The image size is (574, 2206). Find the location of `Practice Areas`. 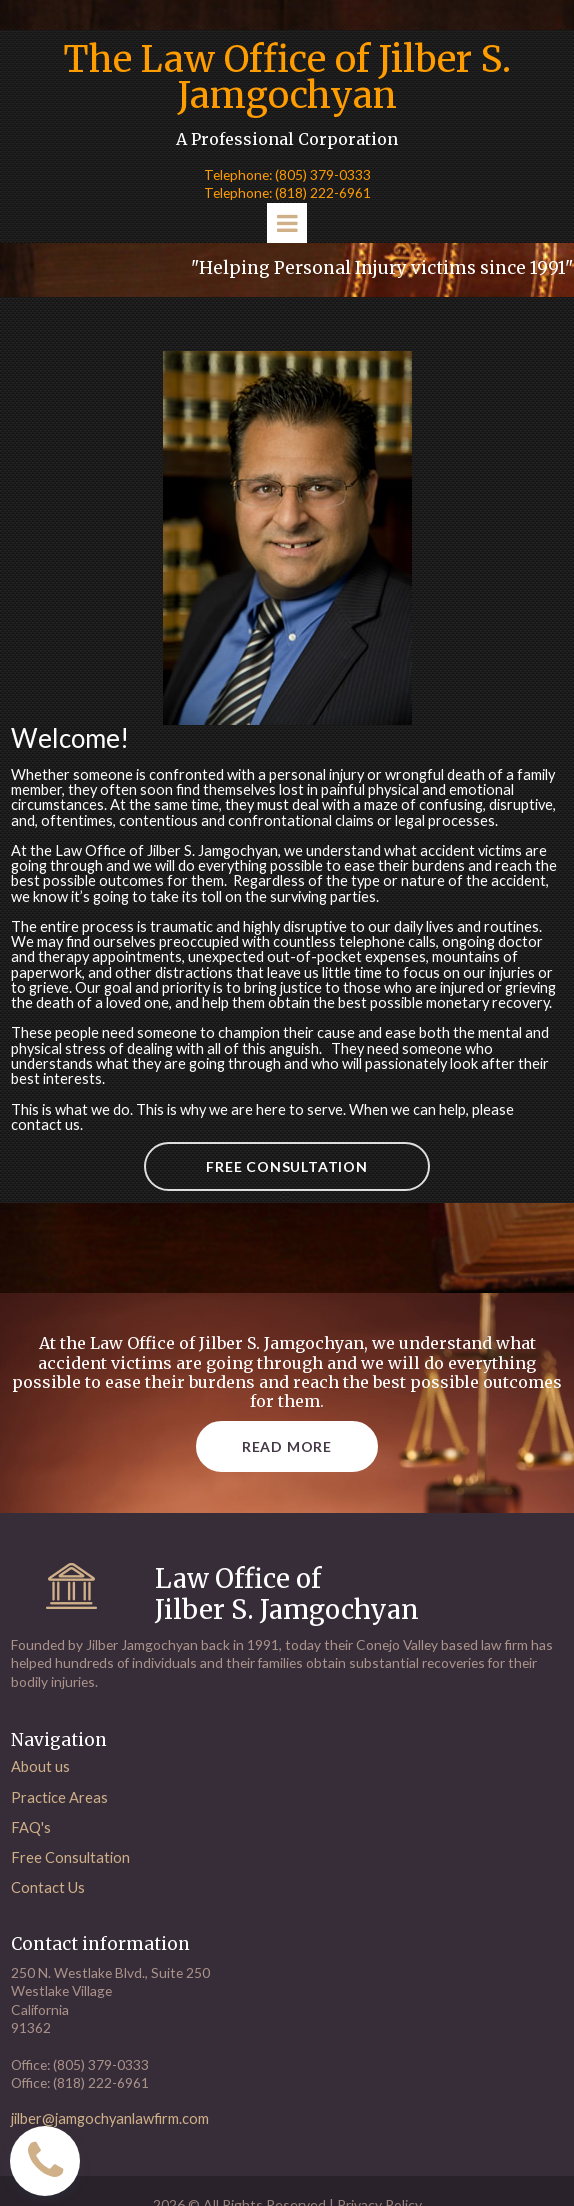

Practice Areas is located at coordinates (60, 1816).